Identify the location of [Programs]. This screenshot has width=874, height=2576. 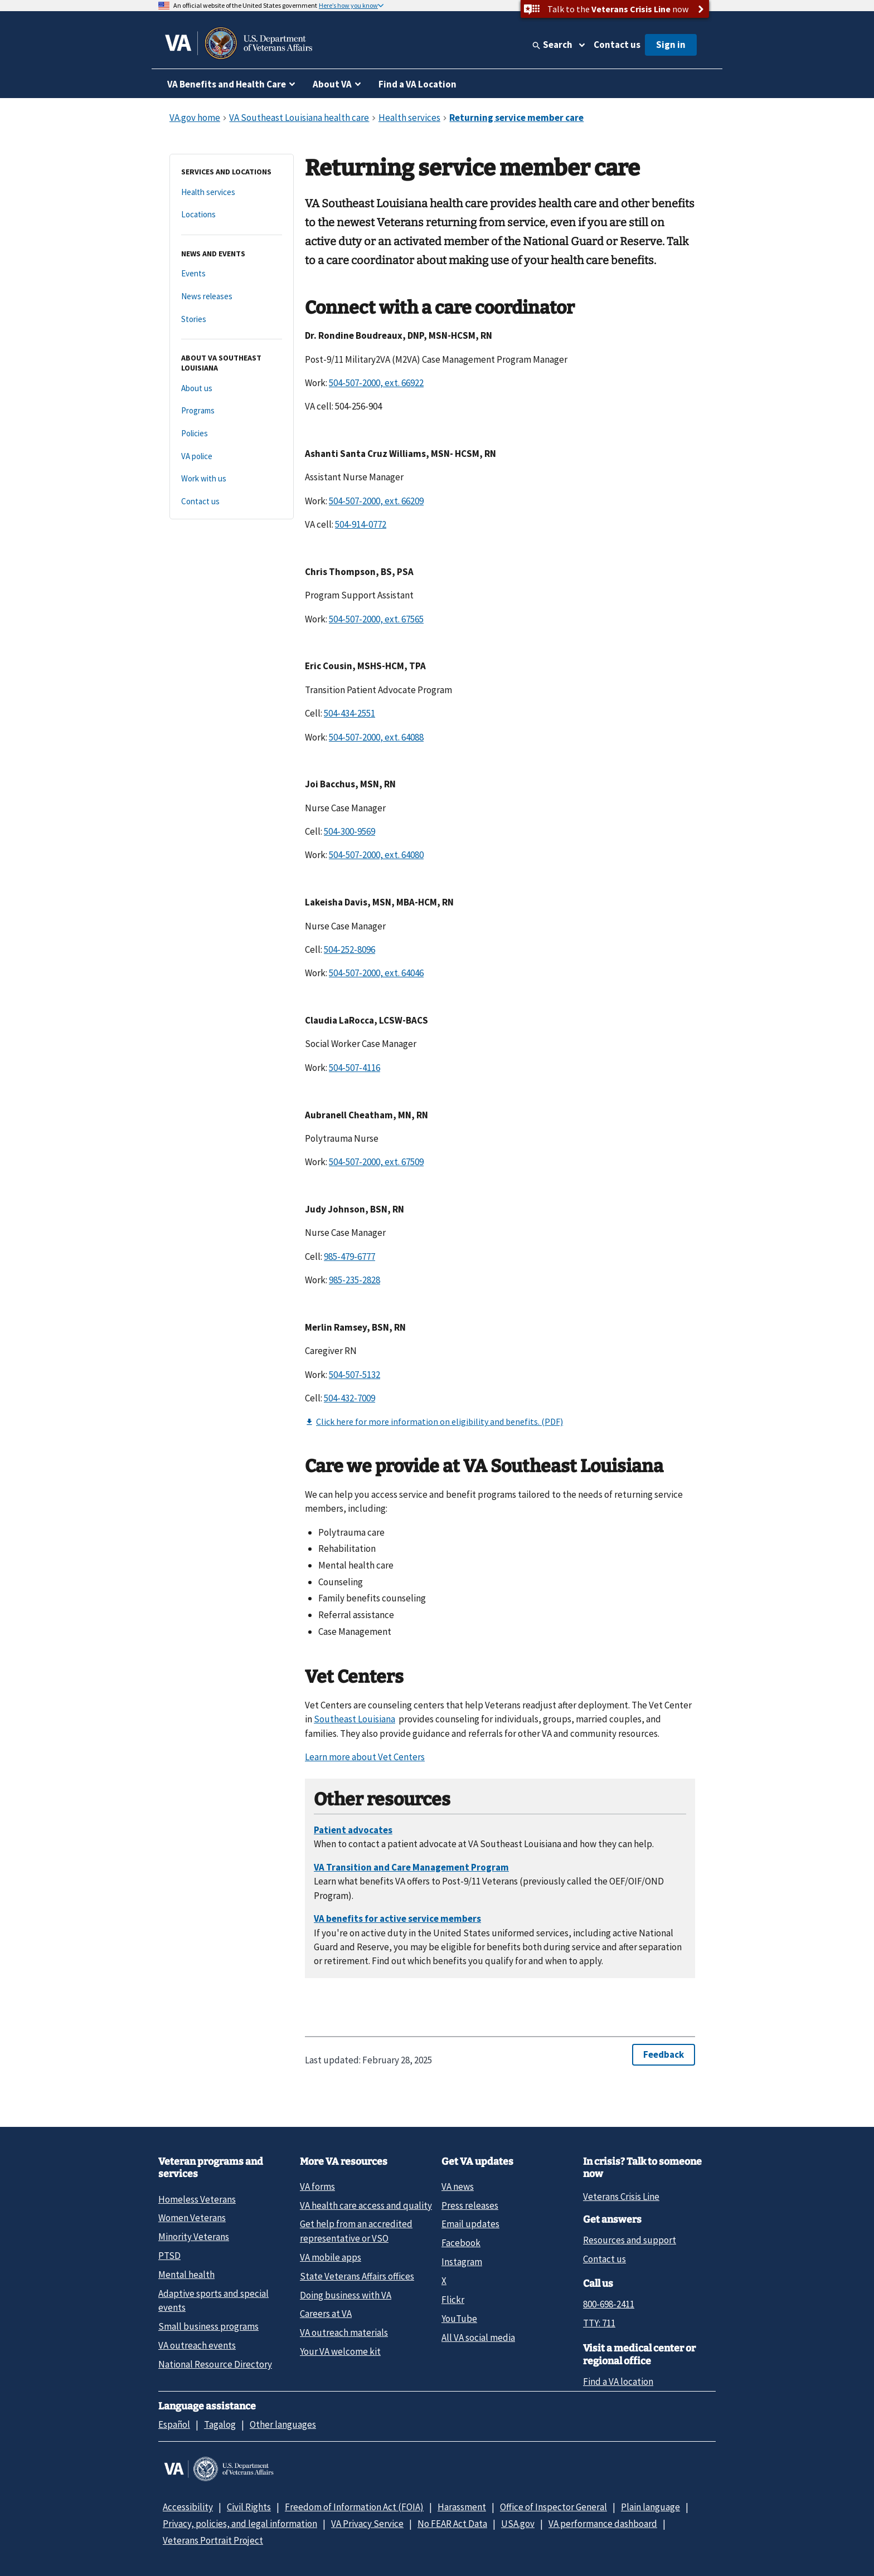
(231, 411).